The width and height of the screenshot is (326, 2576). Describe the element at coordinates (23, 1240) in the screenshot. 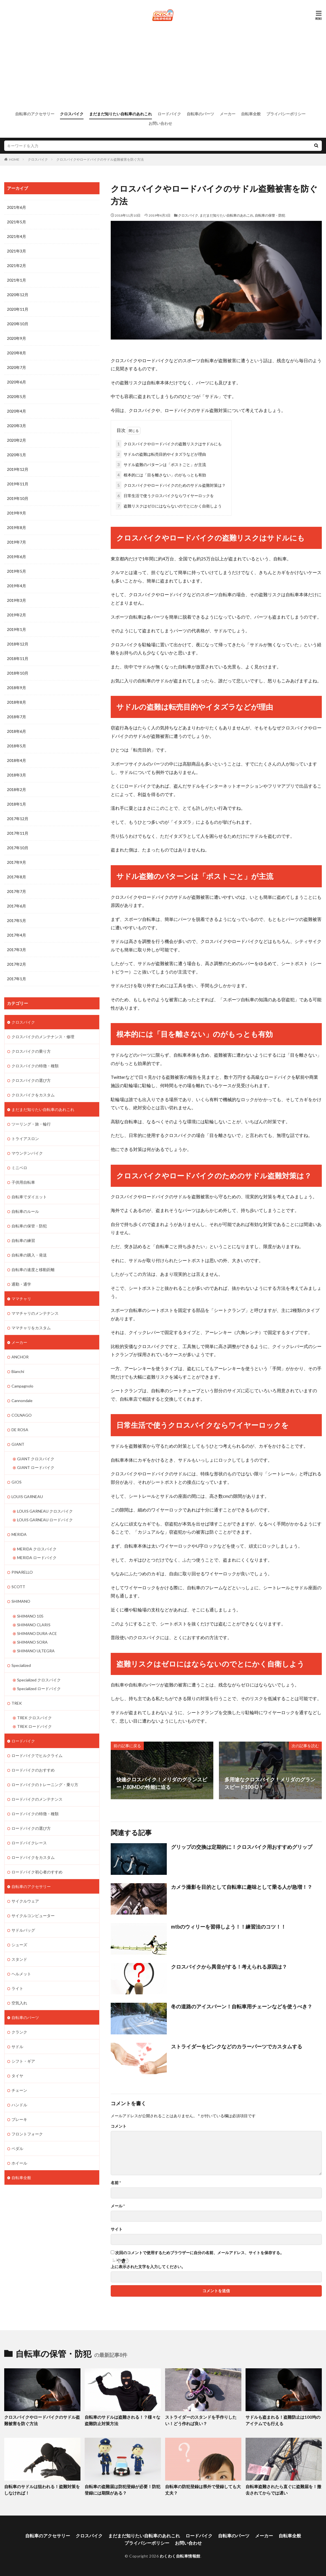

I see `自転車の練習` at that location.